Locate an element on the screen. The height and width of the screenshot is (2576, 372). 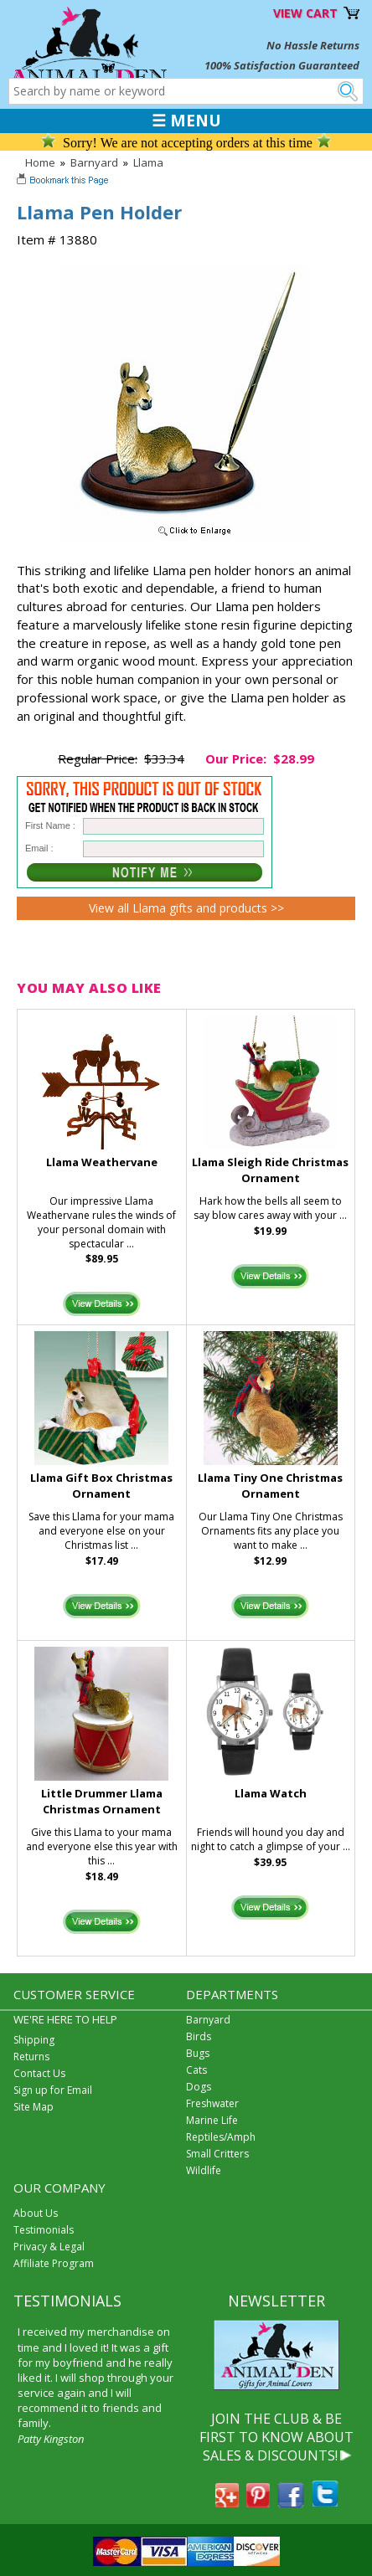
Wildlife is located at coordinates (203, 2170).